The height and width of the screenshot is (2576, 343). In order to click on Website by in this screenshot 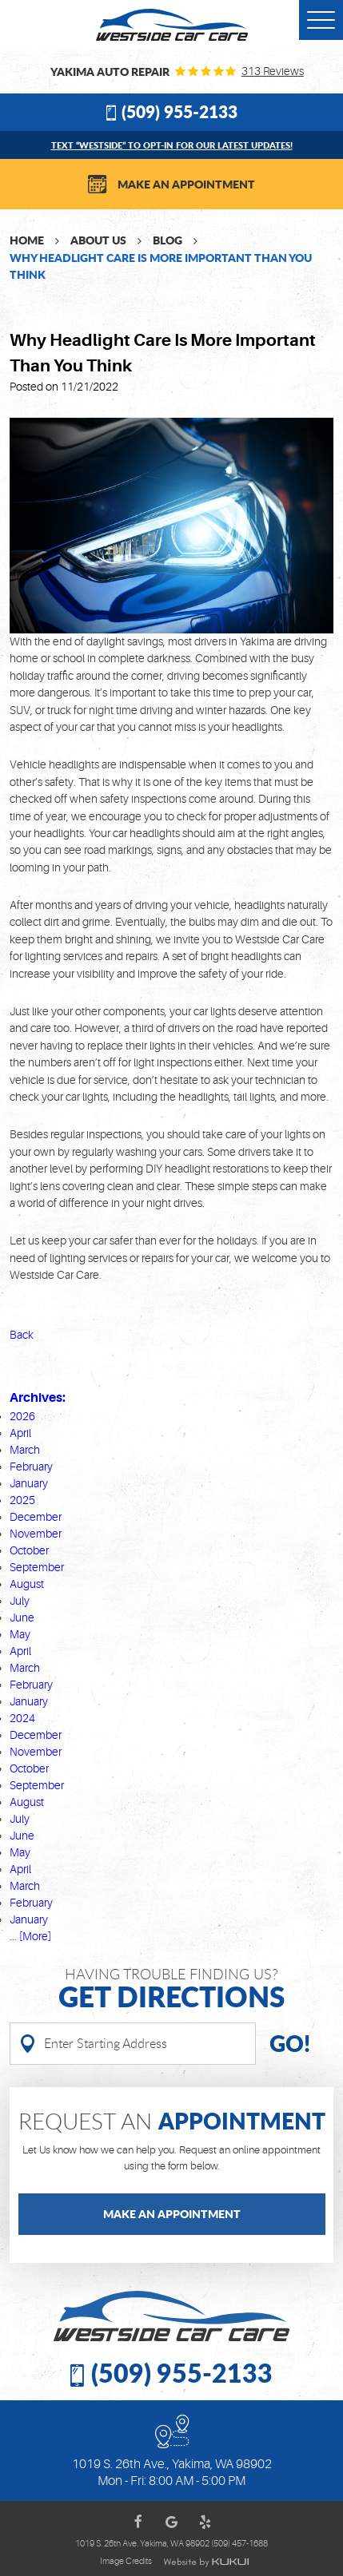, I will do `click(206, 2562)`.